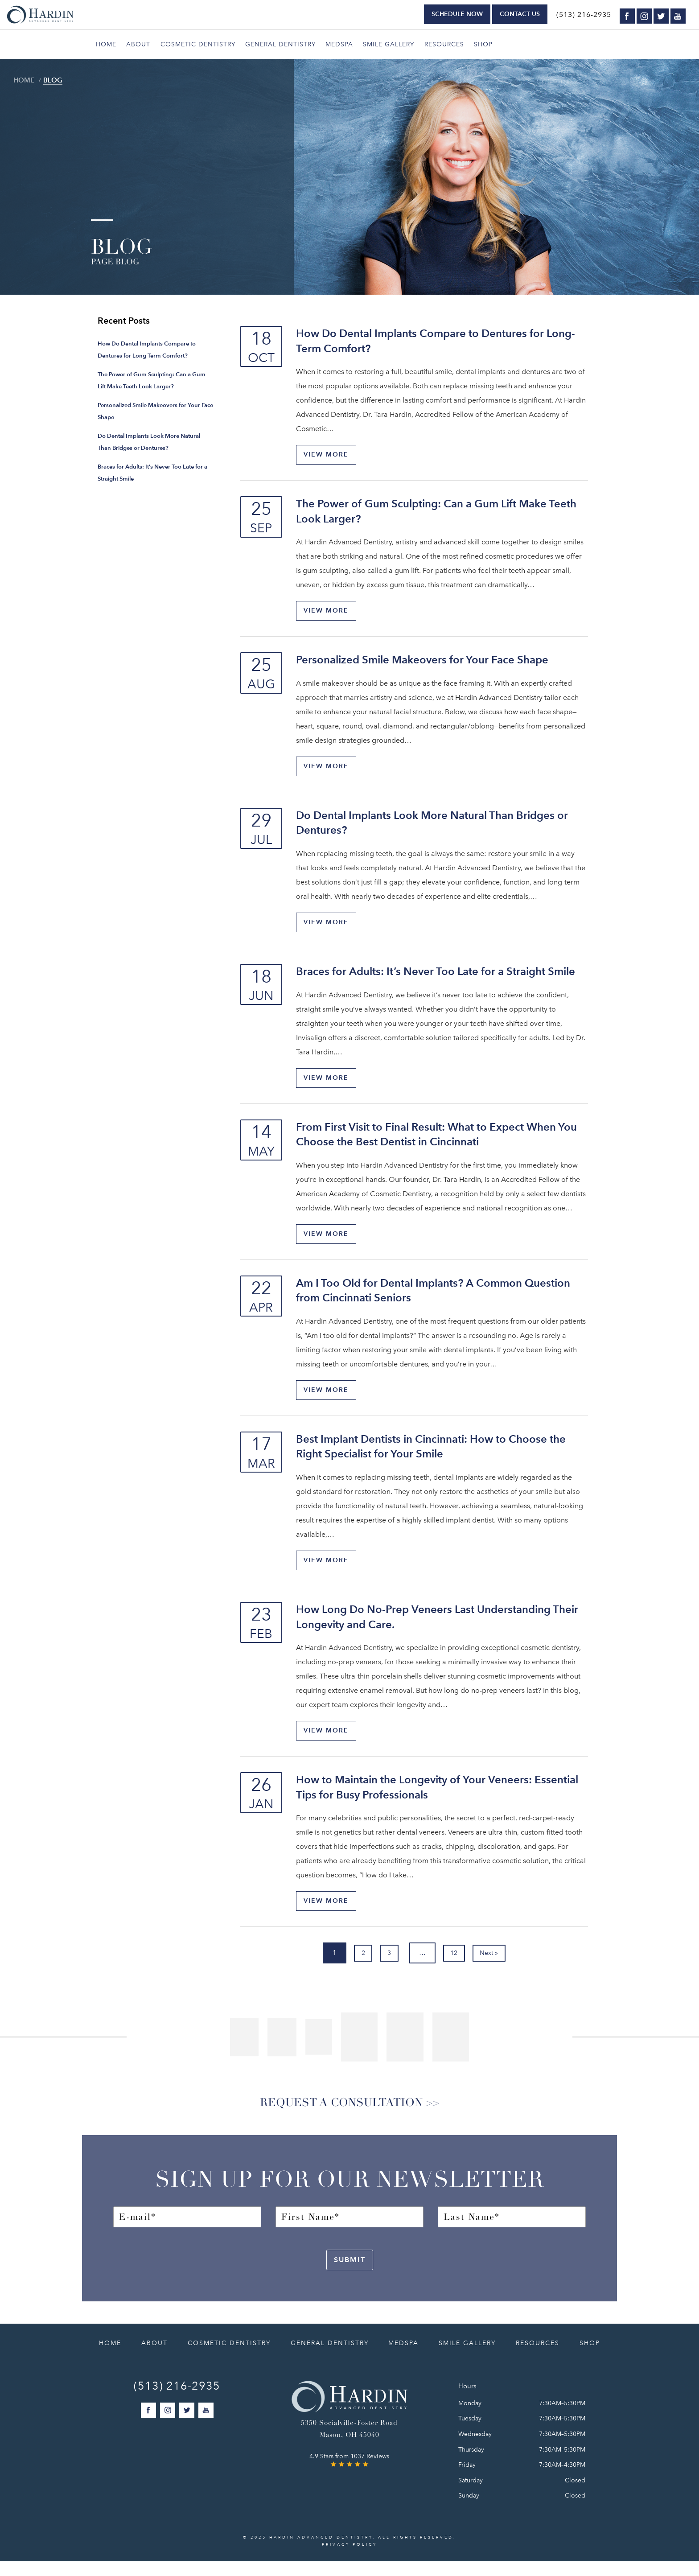 Image resolution: width=699 pixels, height=2576 pixels. What do you see at coordinates (460, 1962) in the screenshot?
I see `12` at bounding box center [460, 1962].